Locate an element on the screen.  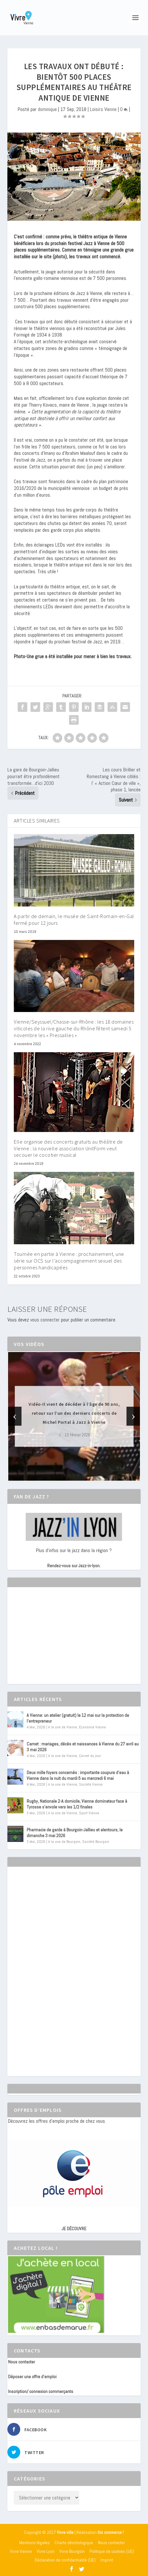
Tournée en partie à Vienne : prochainement, une série sur OCS sur l’accompagnement sexuel des personnes handicapées is located at coordinates (69, 1261).